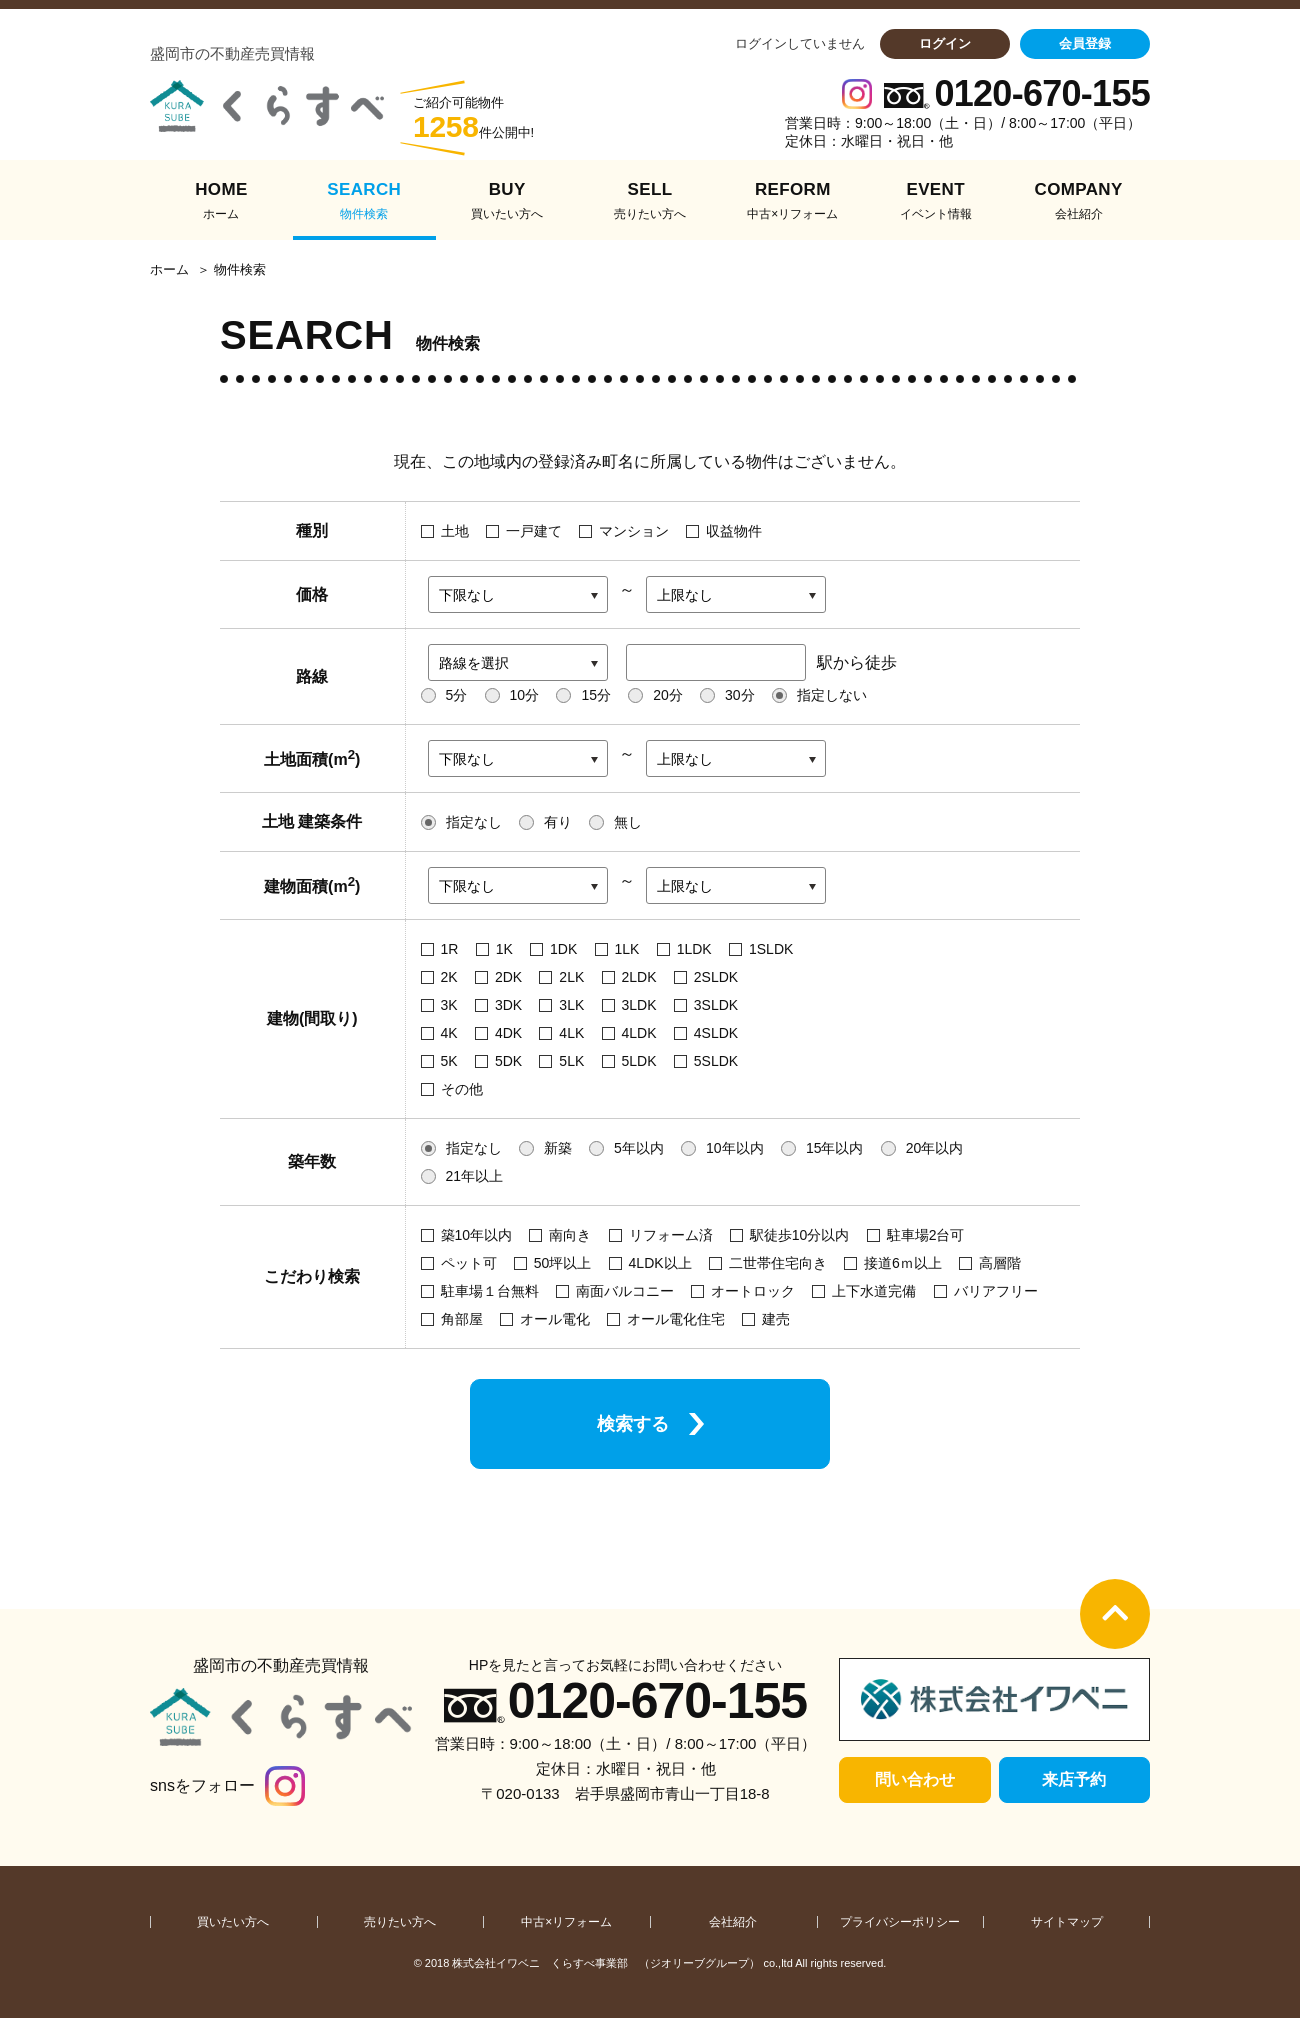  What do you see at coordinates (606, 1963) in the screenshot?
I see `株式会社イワベニ くらすべ事業部 （ジオリーブグループ）` at bounding box center [606, 1963].